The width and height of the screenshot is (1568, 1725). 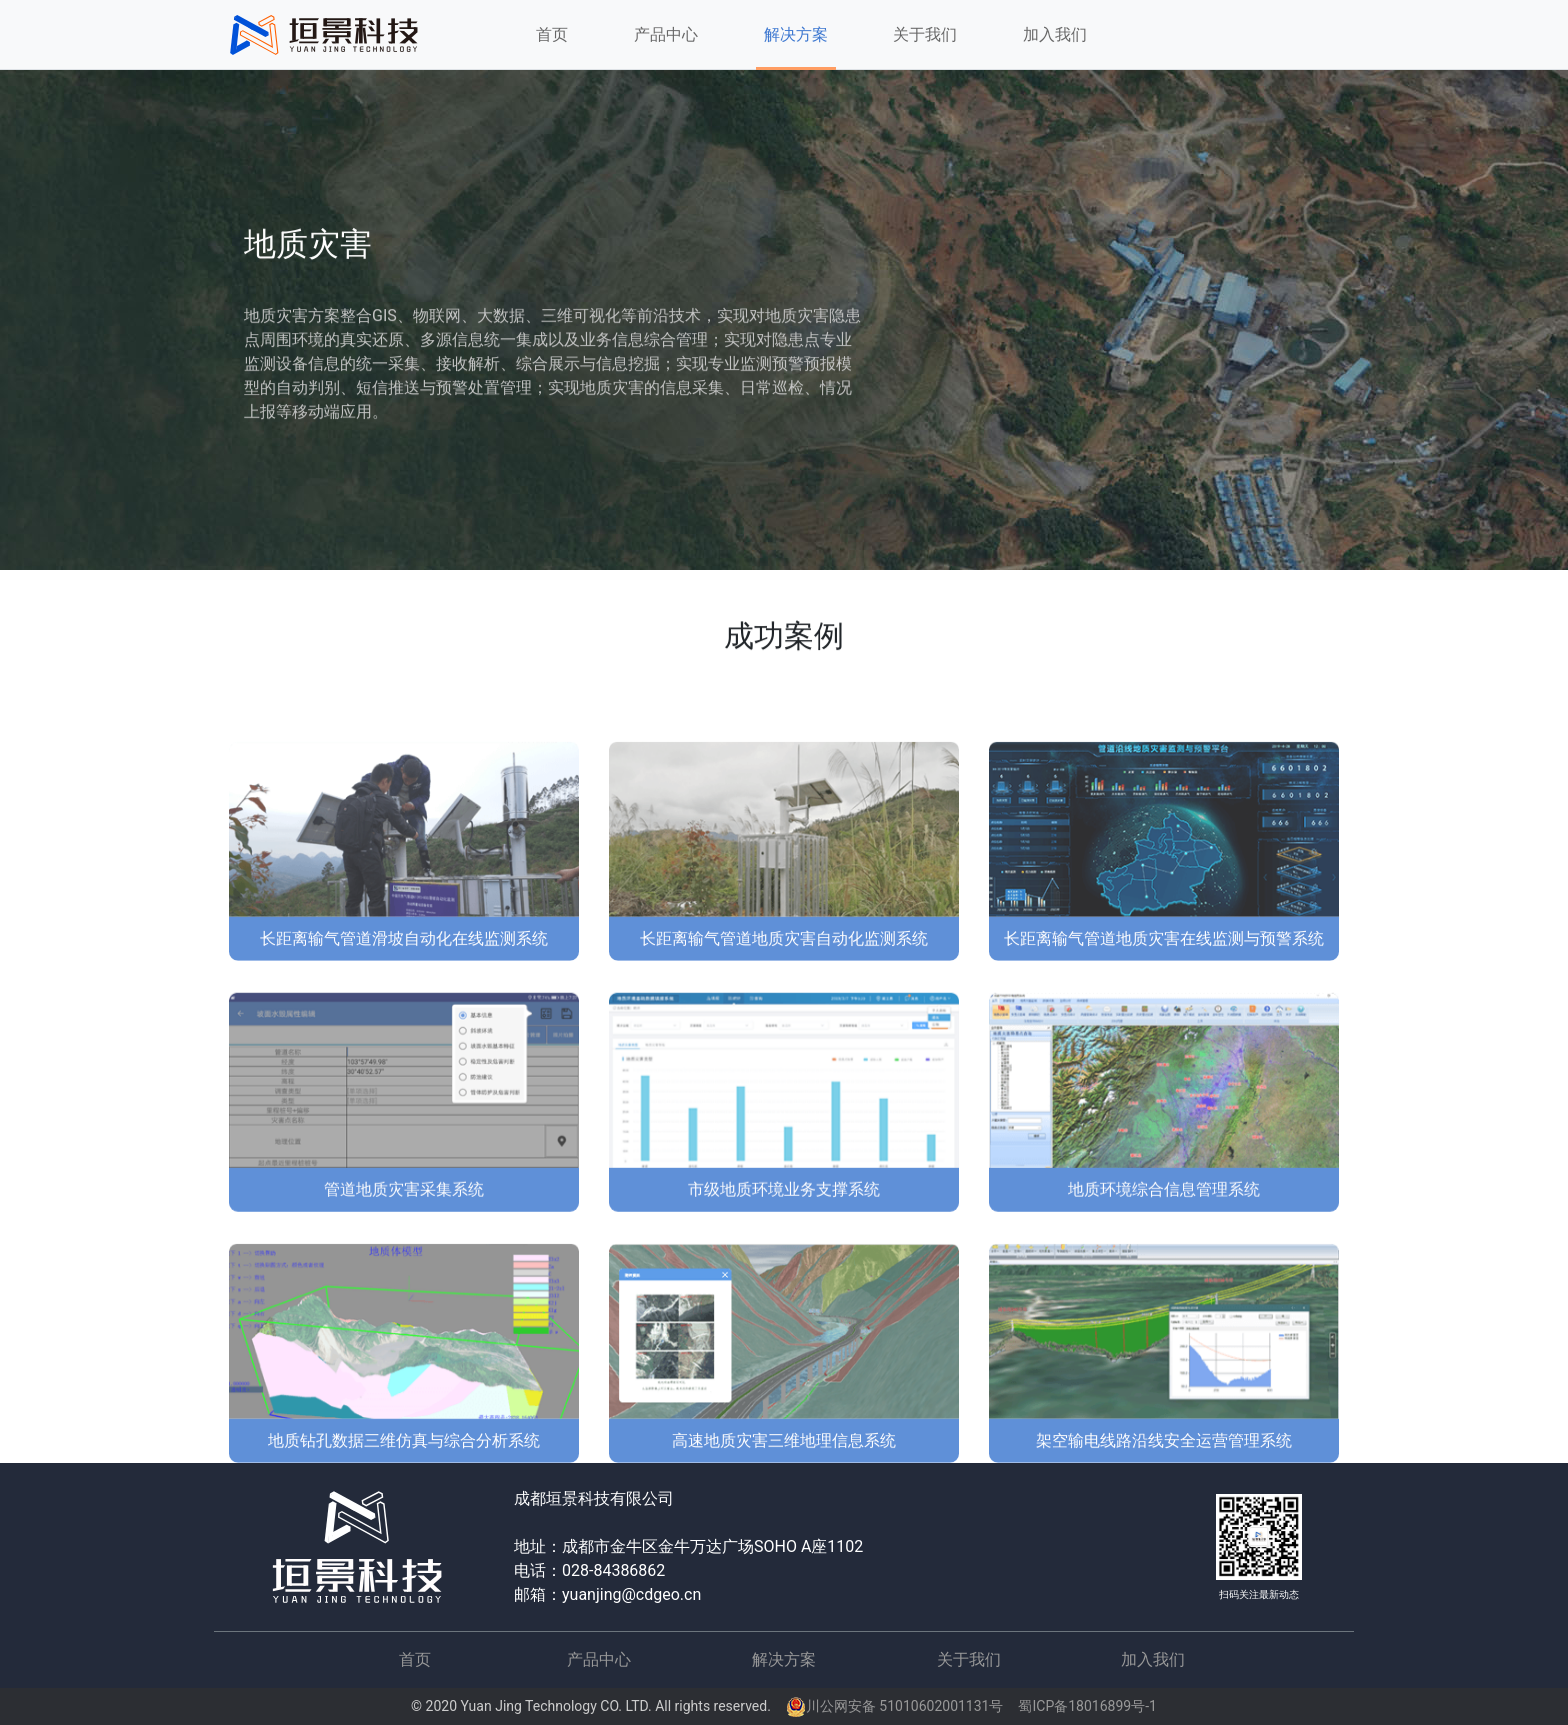 What do you see at coordinates (555, 40) in the screenshot?
I see `首页` at bounding box center [555, 40].